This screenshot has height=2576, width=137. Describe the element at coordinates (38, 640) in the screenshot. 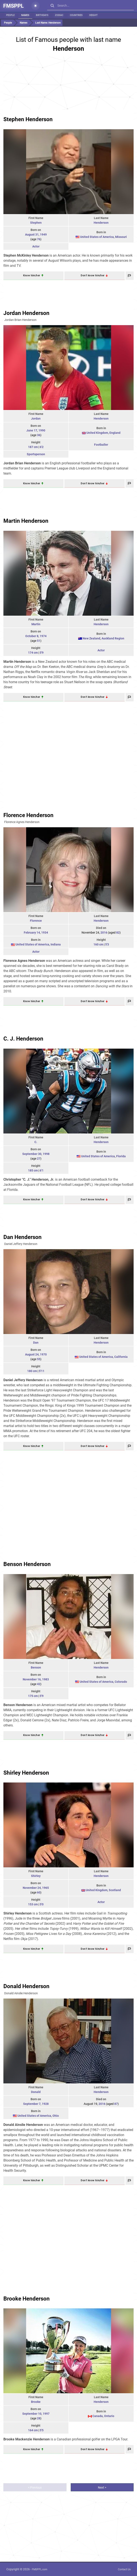

I see `51` at that location.